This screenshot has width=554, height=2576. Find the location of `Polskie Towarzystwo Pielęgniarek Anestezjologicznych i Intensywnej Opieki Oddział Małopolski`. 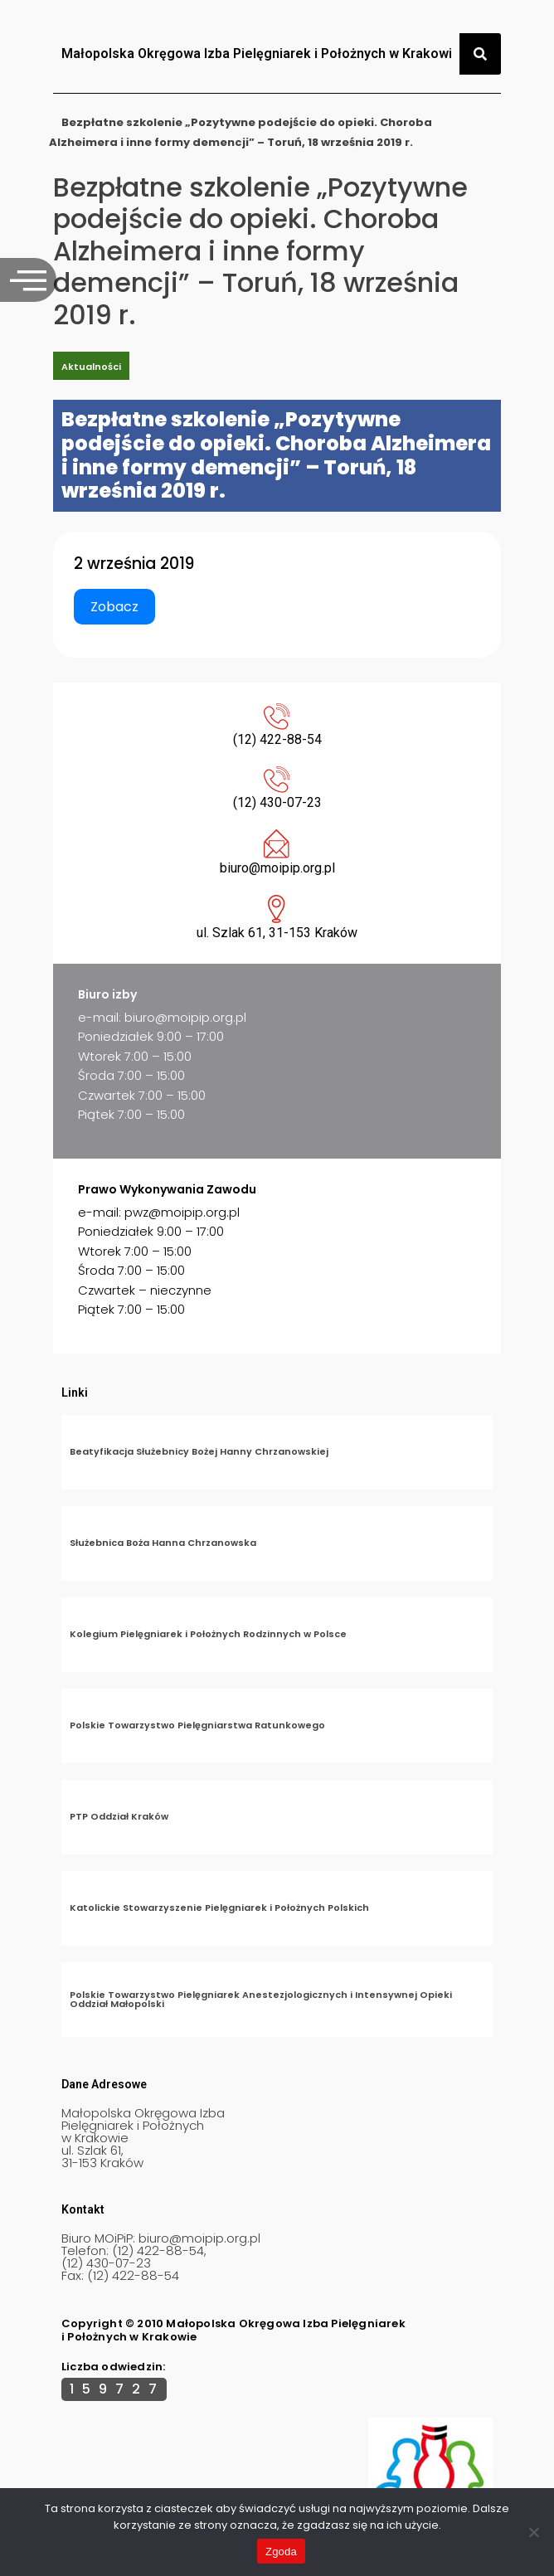

Polskie Towarzystwo Pielęgniarek Anestezjologicznych i Intensywnej Opieki Oddział Małopolski is located at coordinates (261, 1999).